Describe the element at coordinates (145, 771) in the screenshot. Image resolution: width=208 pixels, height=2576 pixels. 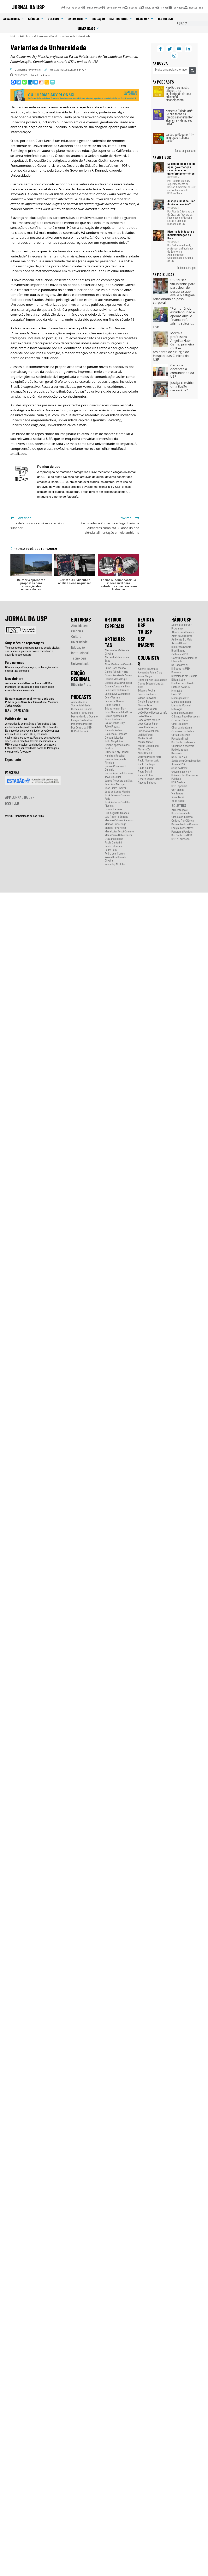
I see `Pedro Dallari` at that location.